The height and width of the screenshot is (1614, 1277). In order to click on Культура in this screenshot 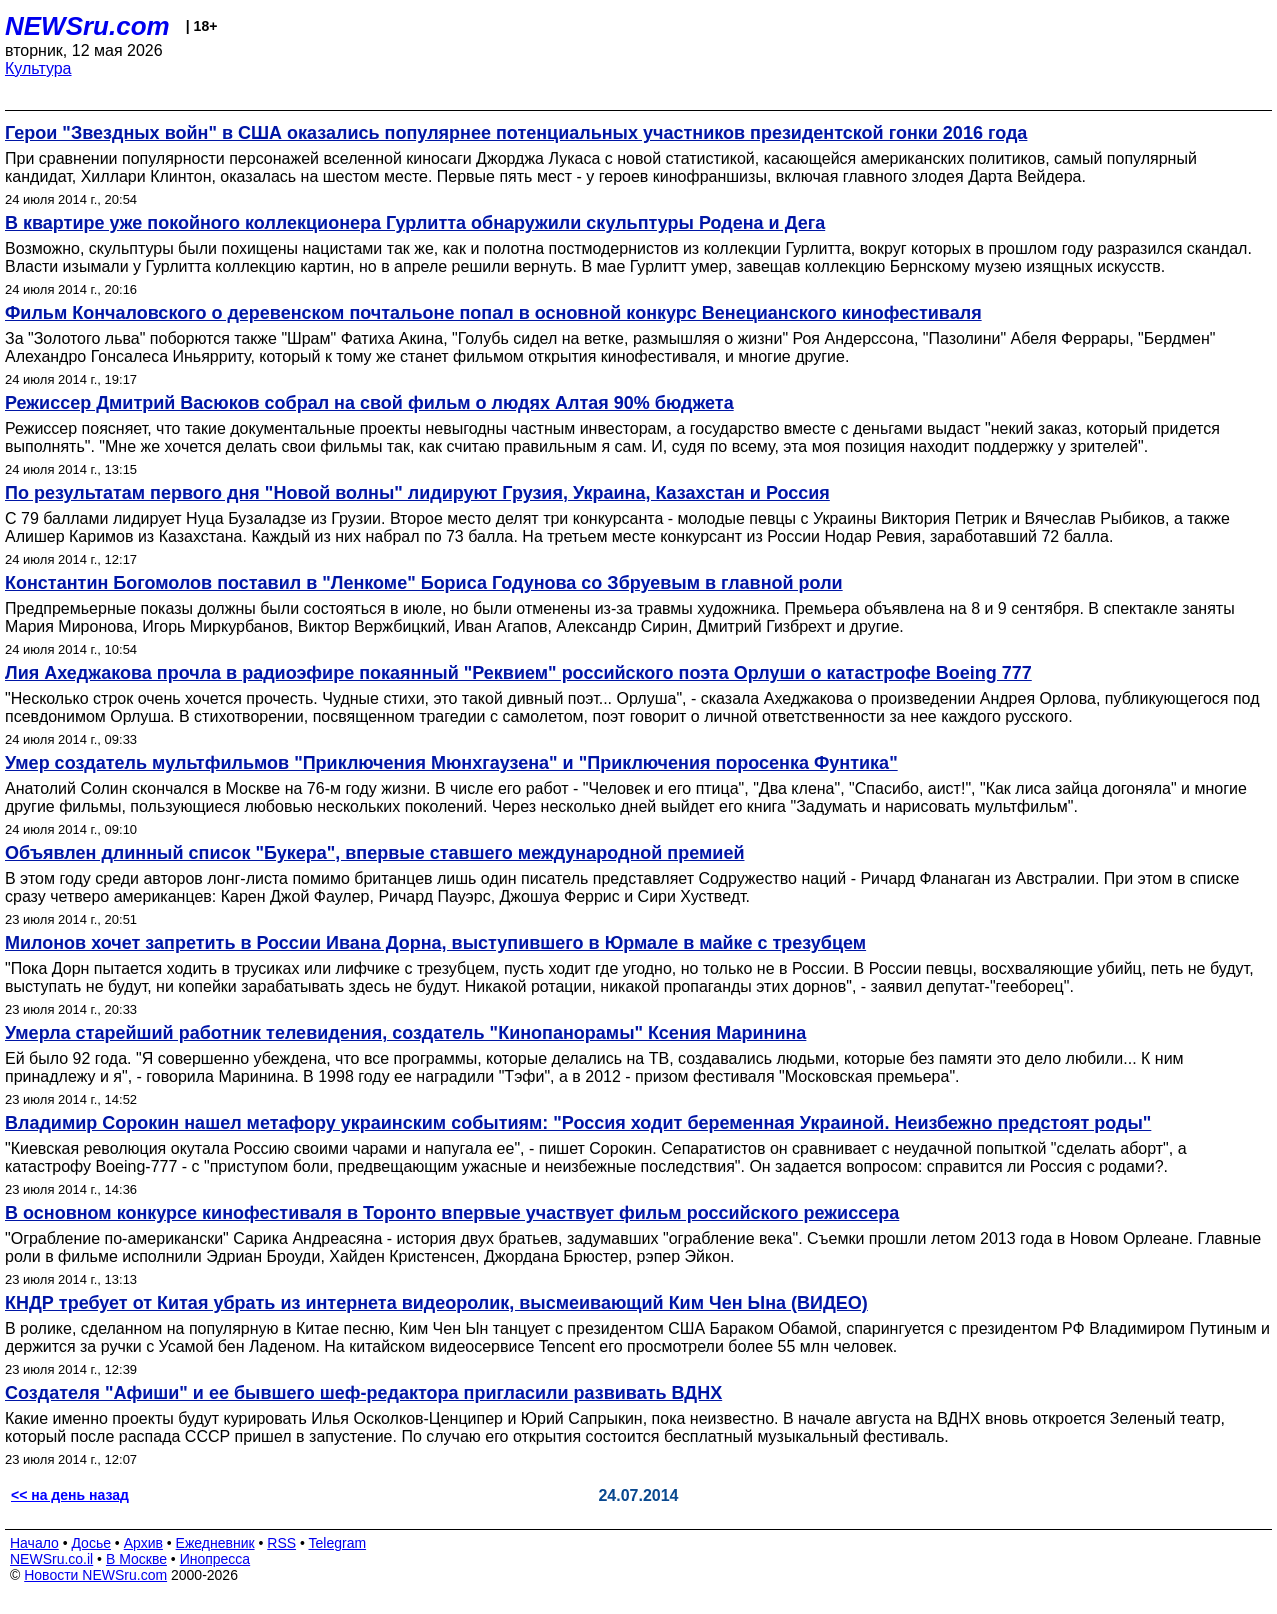, I will do `click(38, 68)`.